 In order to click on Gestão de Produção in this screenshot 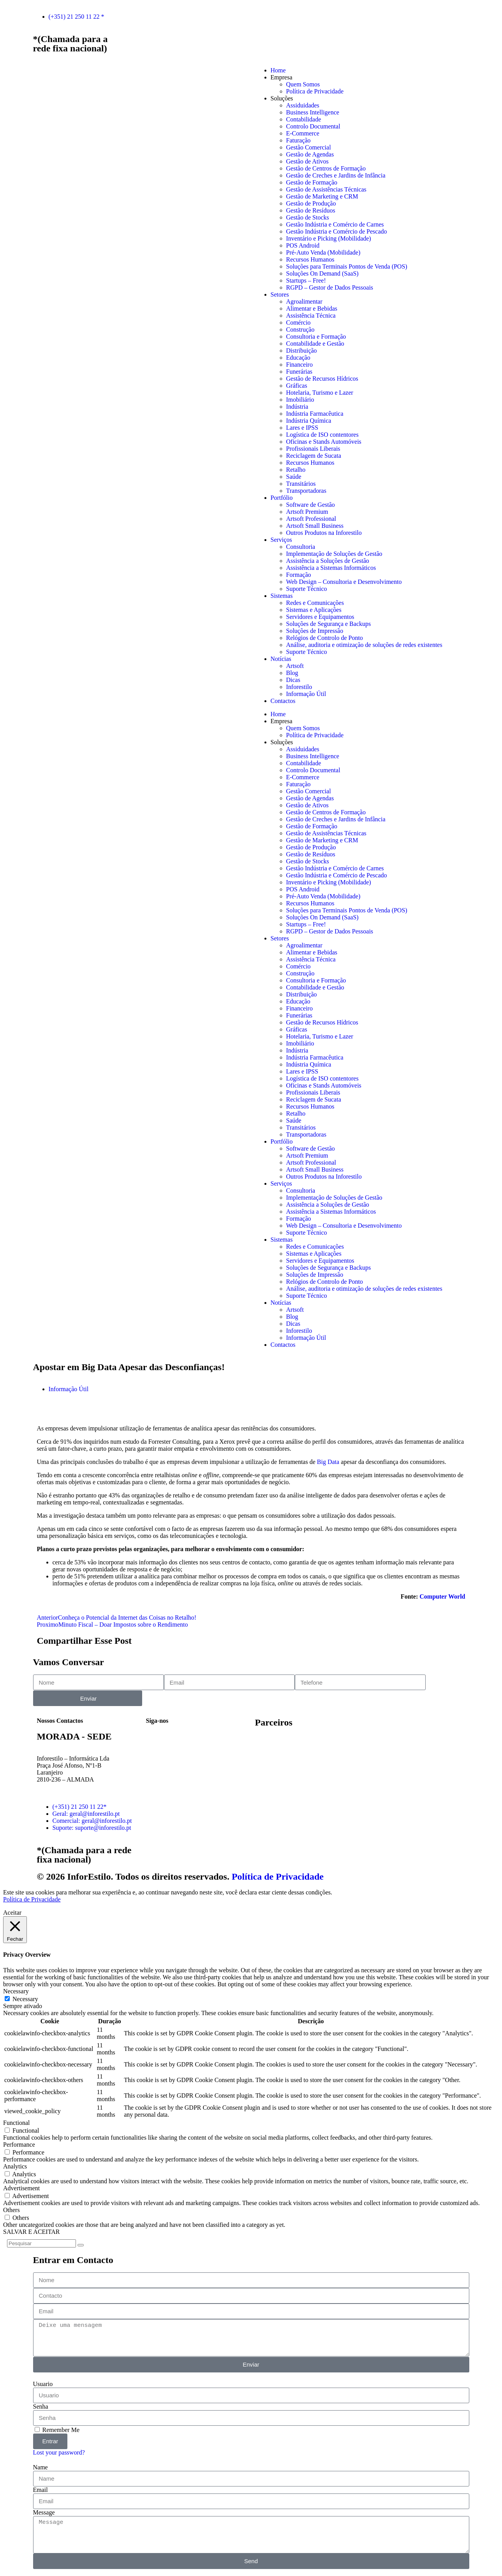, I will do `click(311, 203)`.